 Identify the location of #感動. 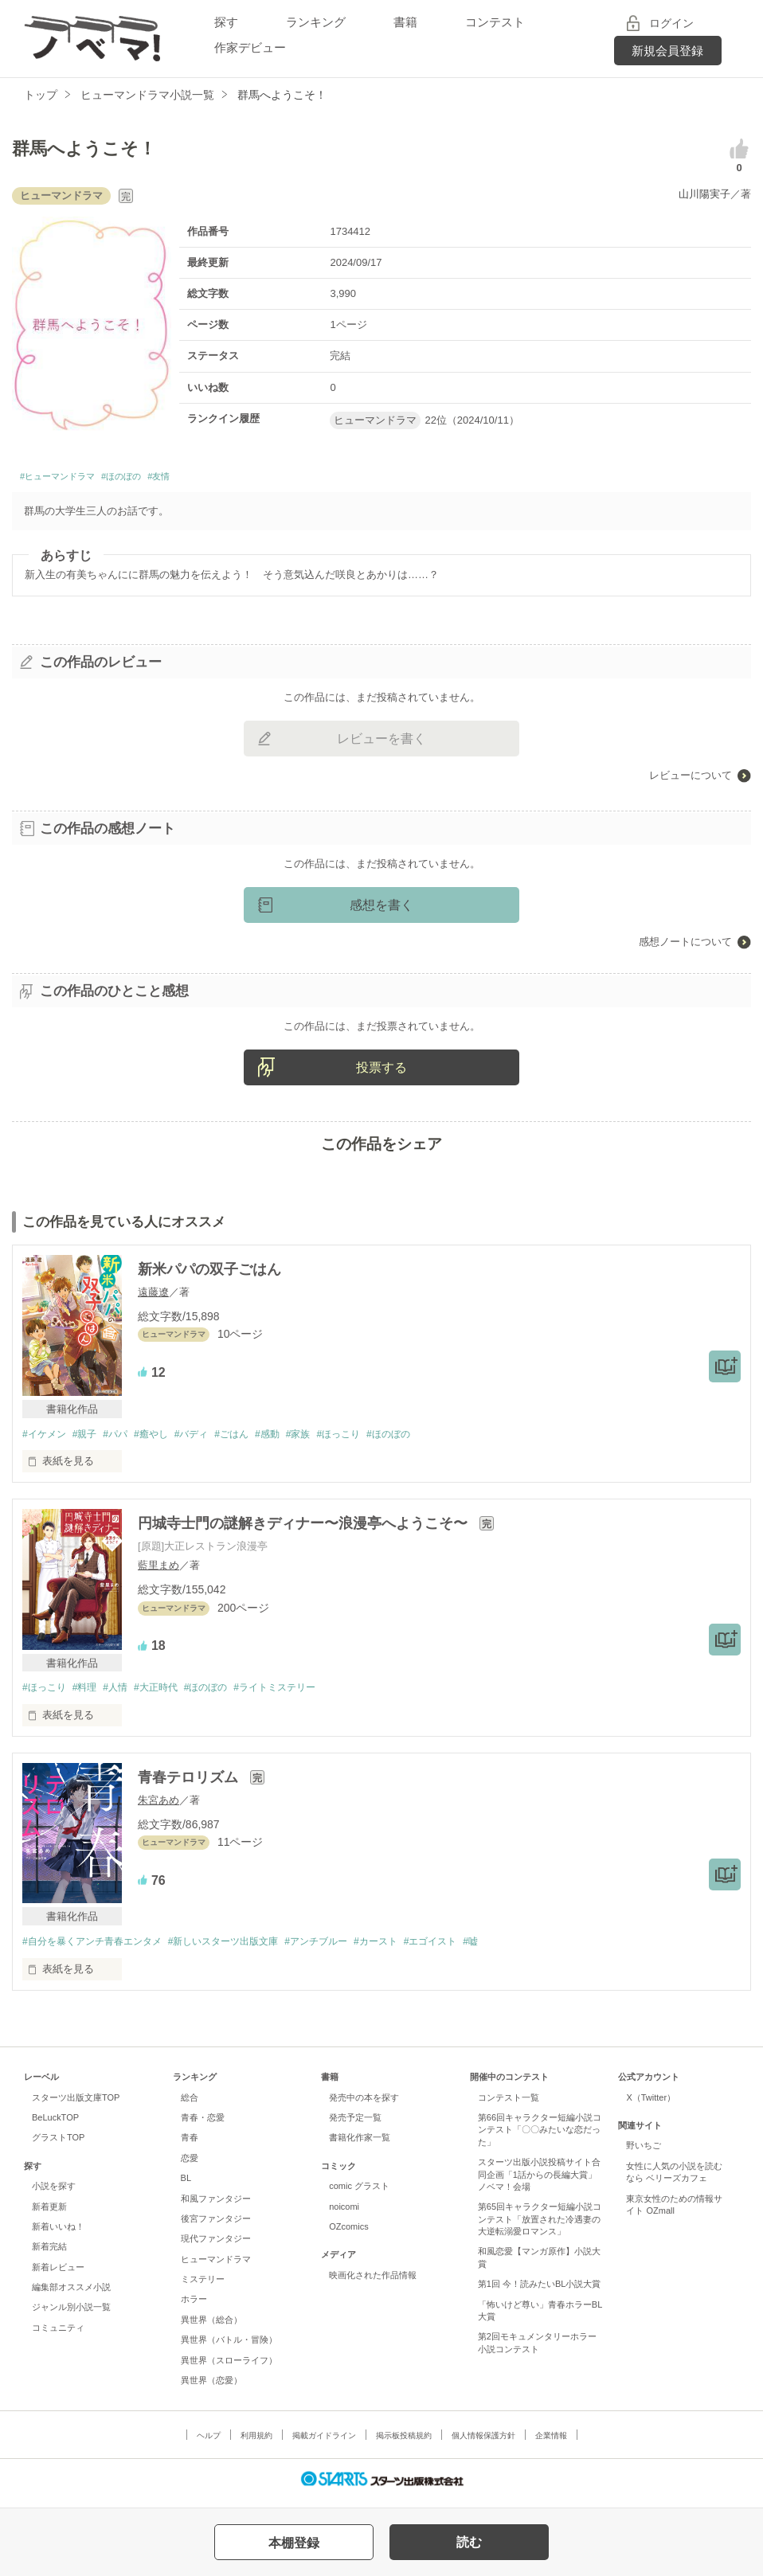
(293, 1438).